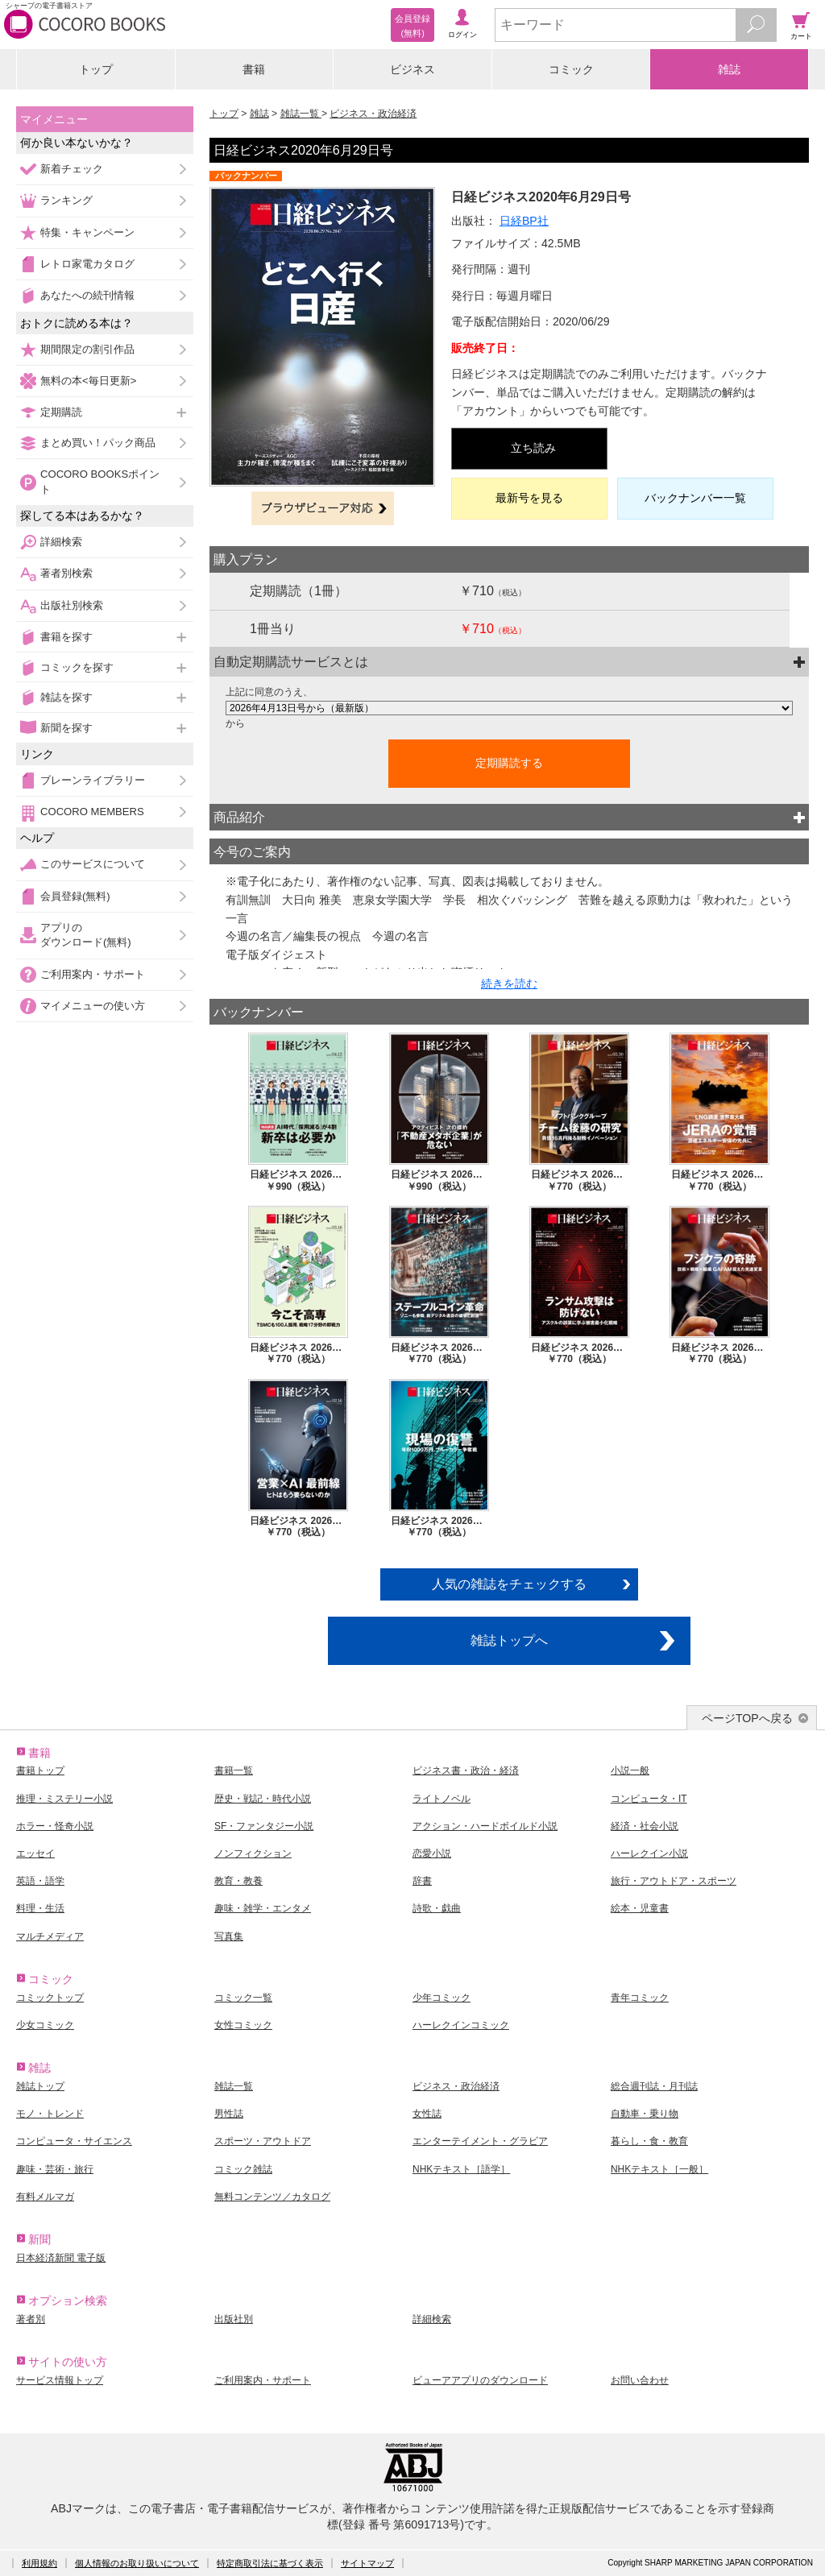  What do you see at coordinates (85, 934) in the screenshot?
I see `アプリのダウンロード(無料)` at bounding box center [85, 934].